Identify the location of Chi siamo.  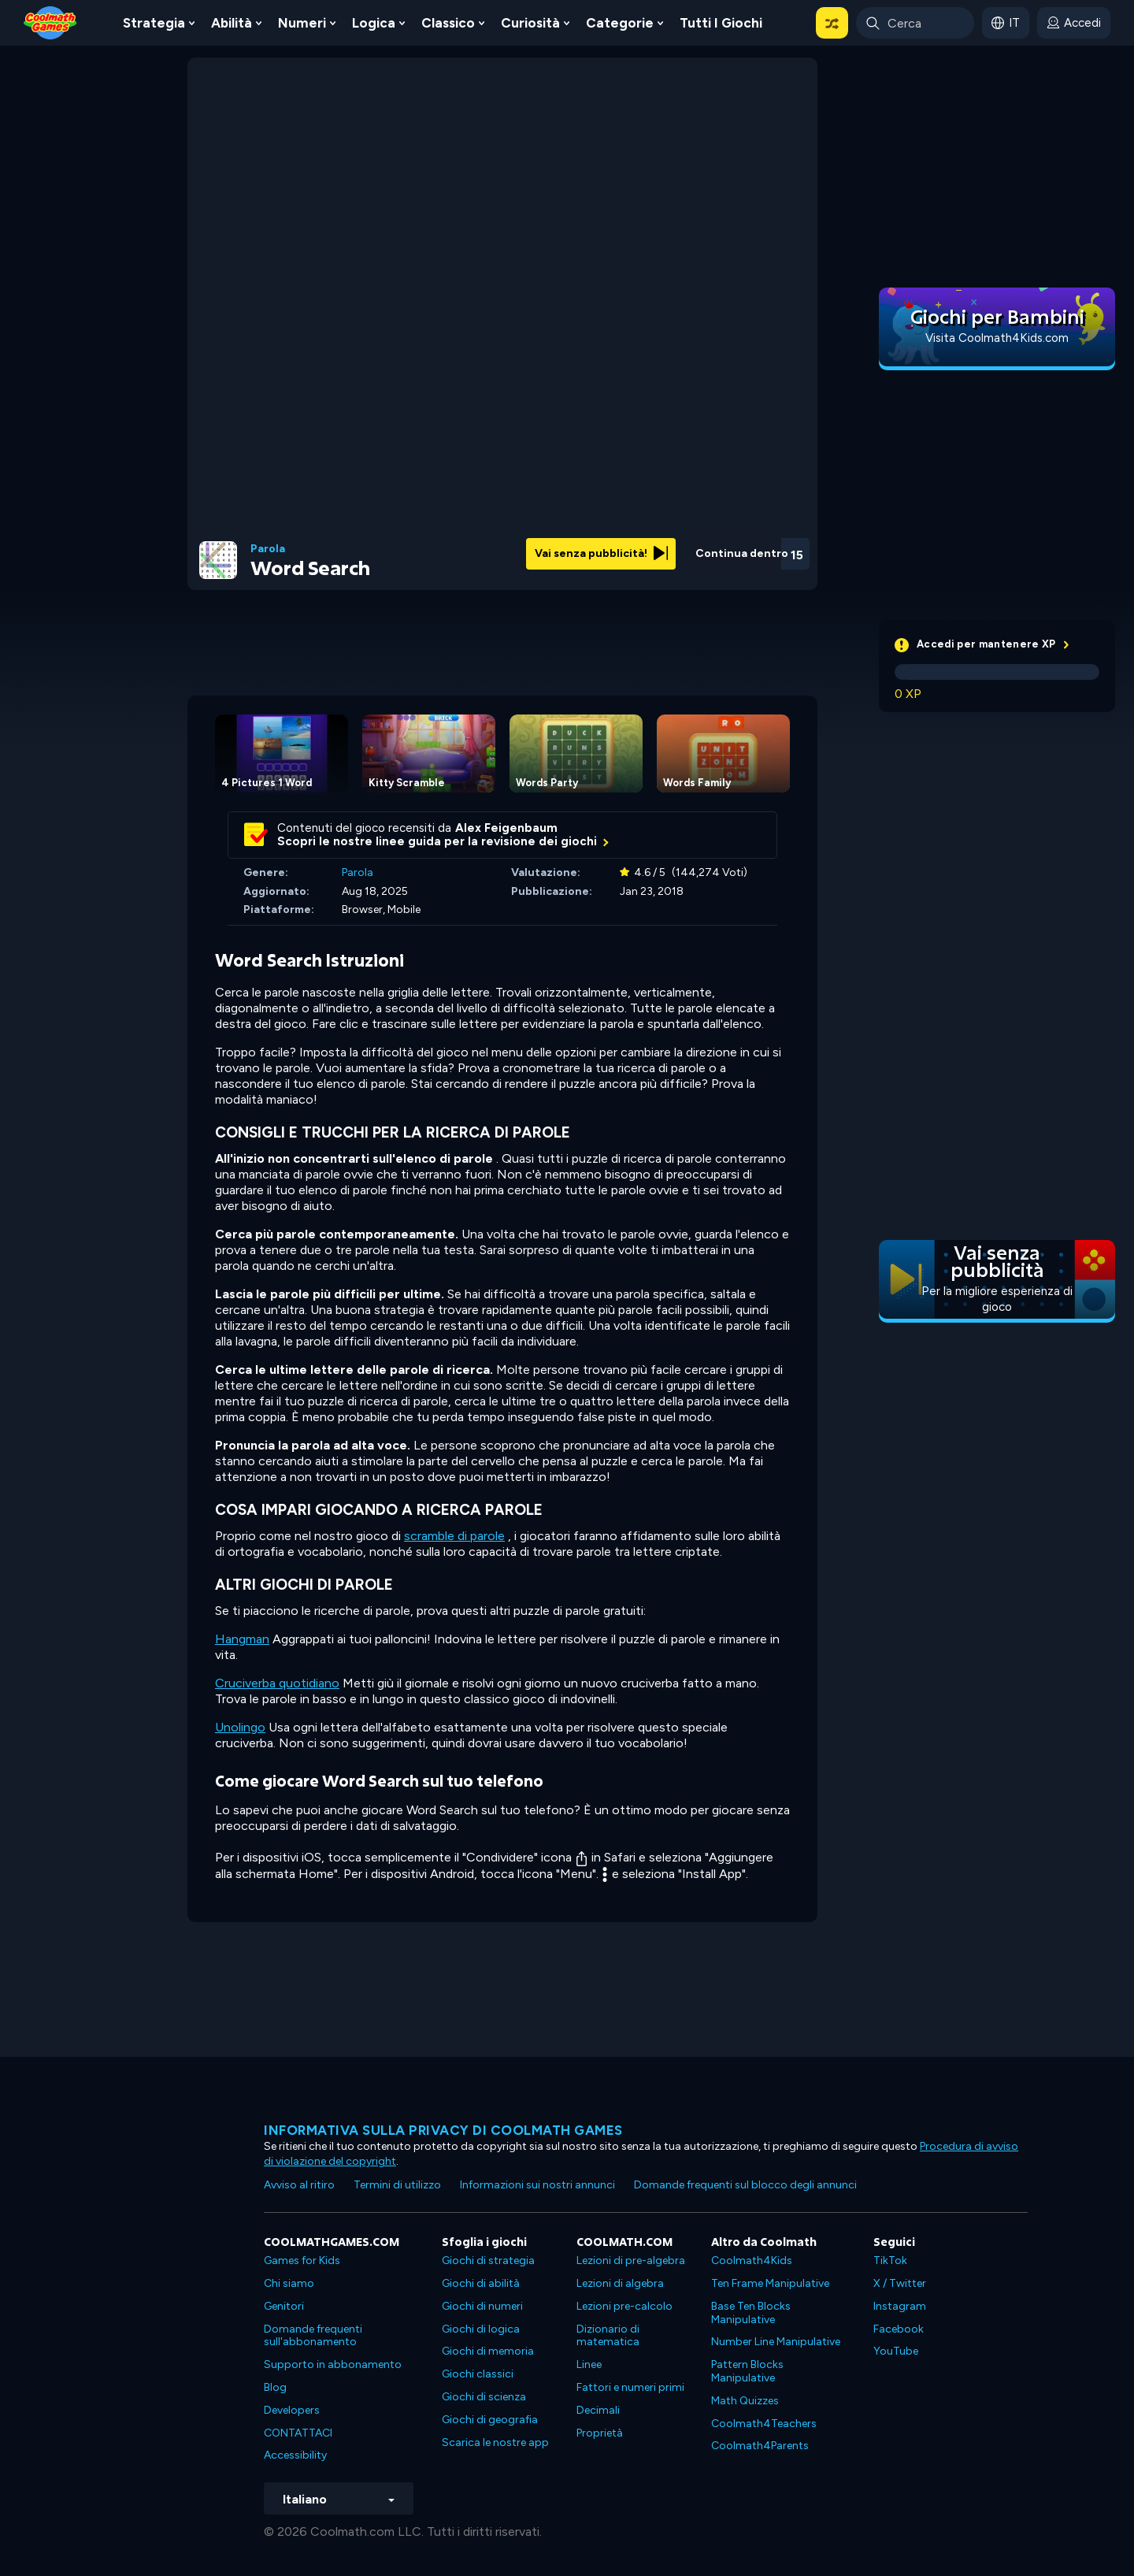
(289, 2283).